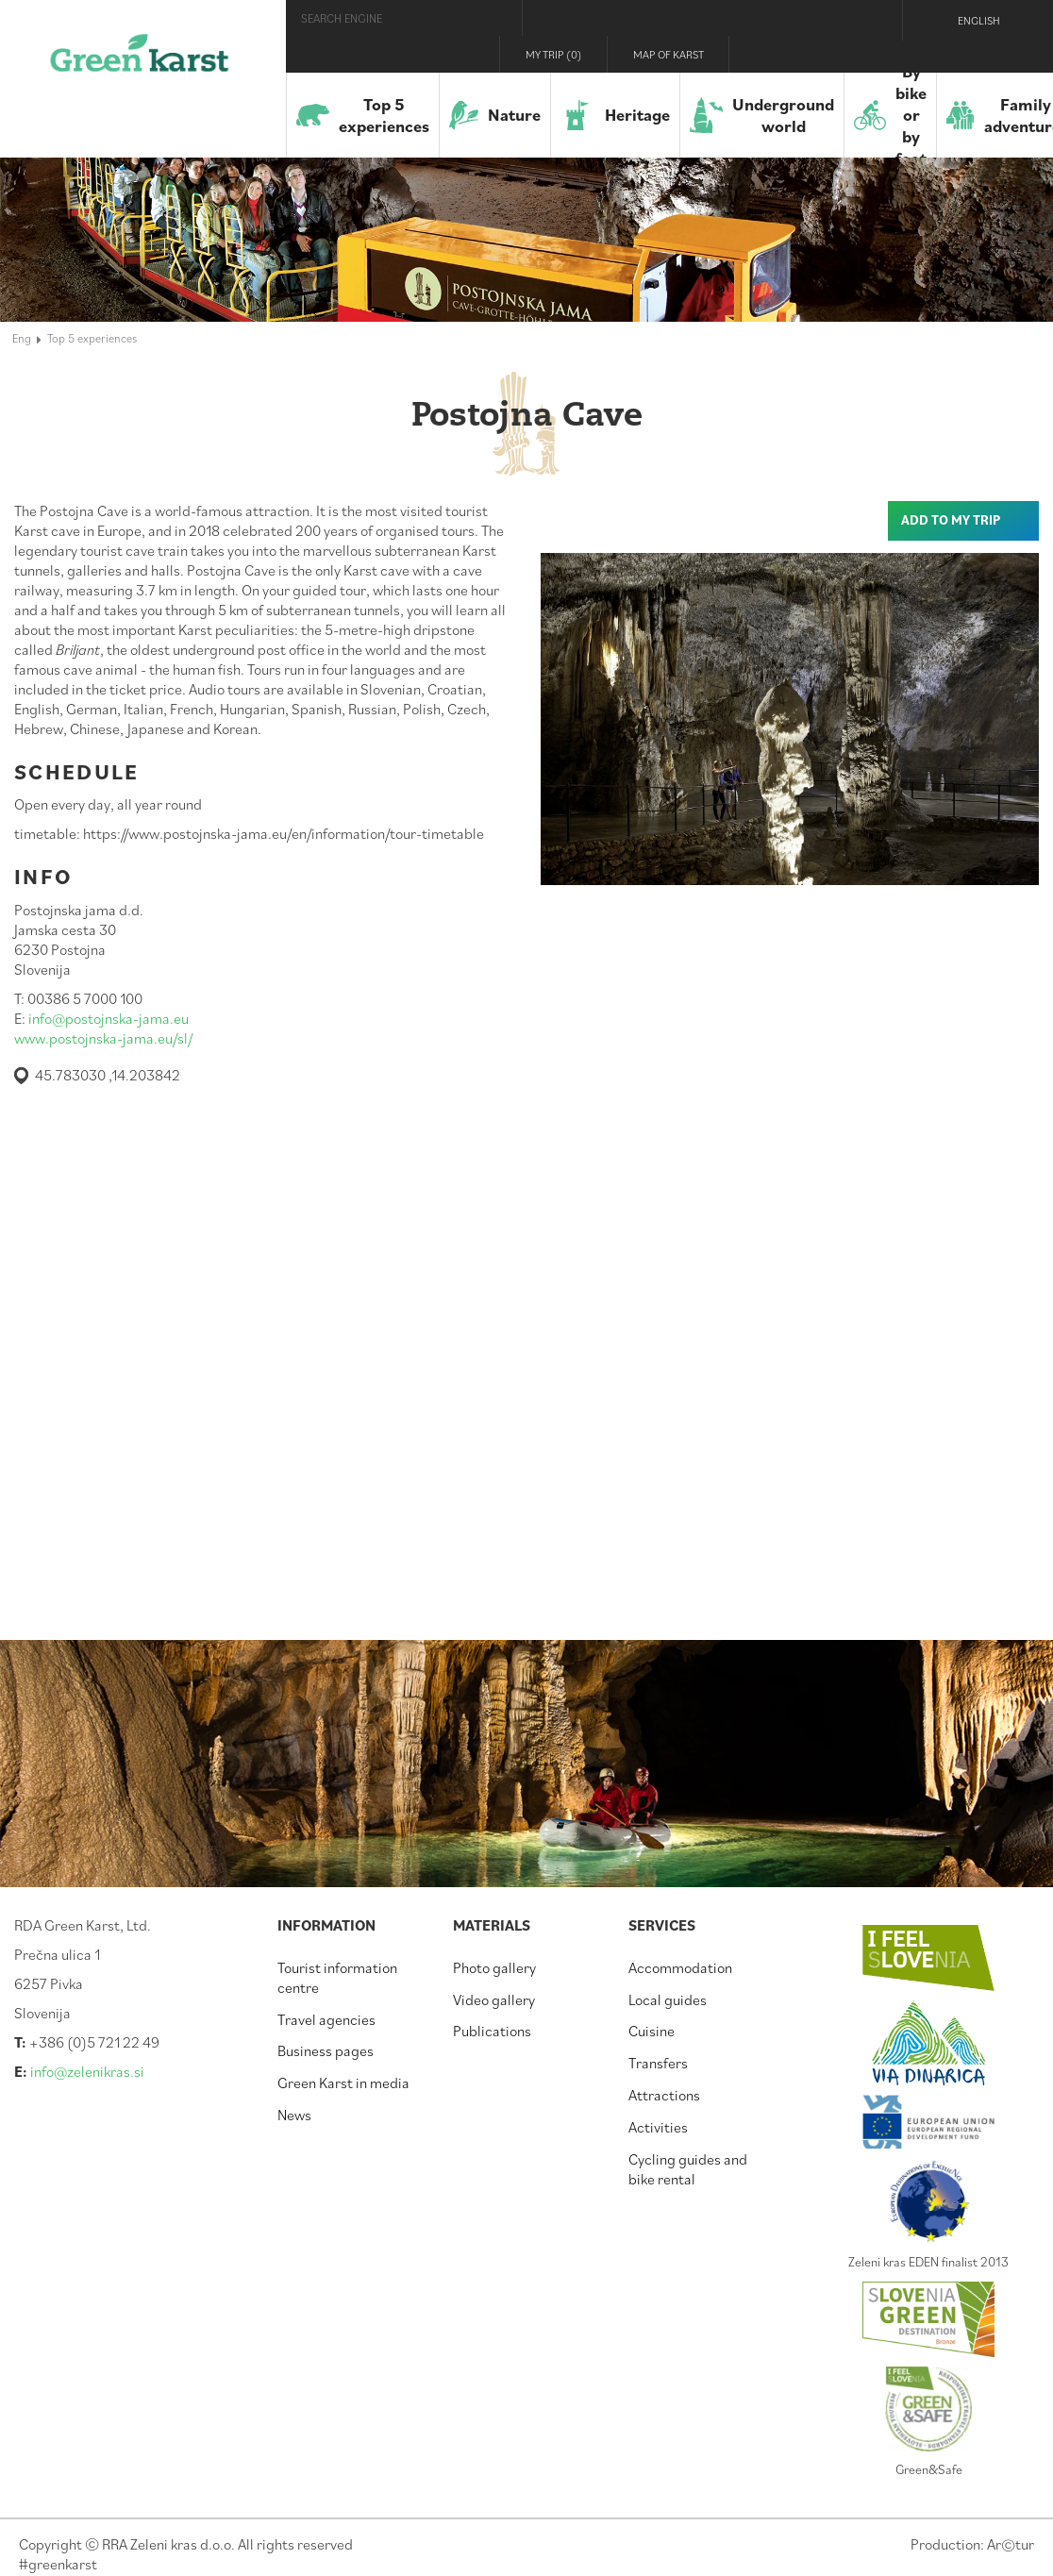 Image resolution: width=1053 pixels, height=2576 pixels. I want to click on info@zelenikras.si, so click(87, 2071).